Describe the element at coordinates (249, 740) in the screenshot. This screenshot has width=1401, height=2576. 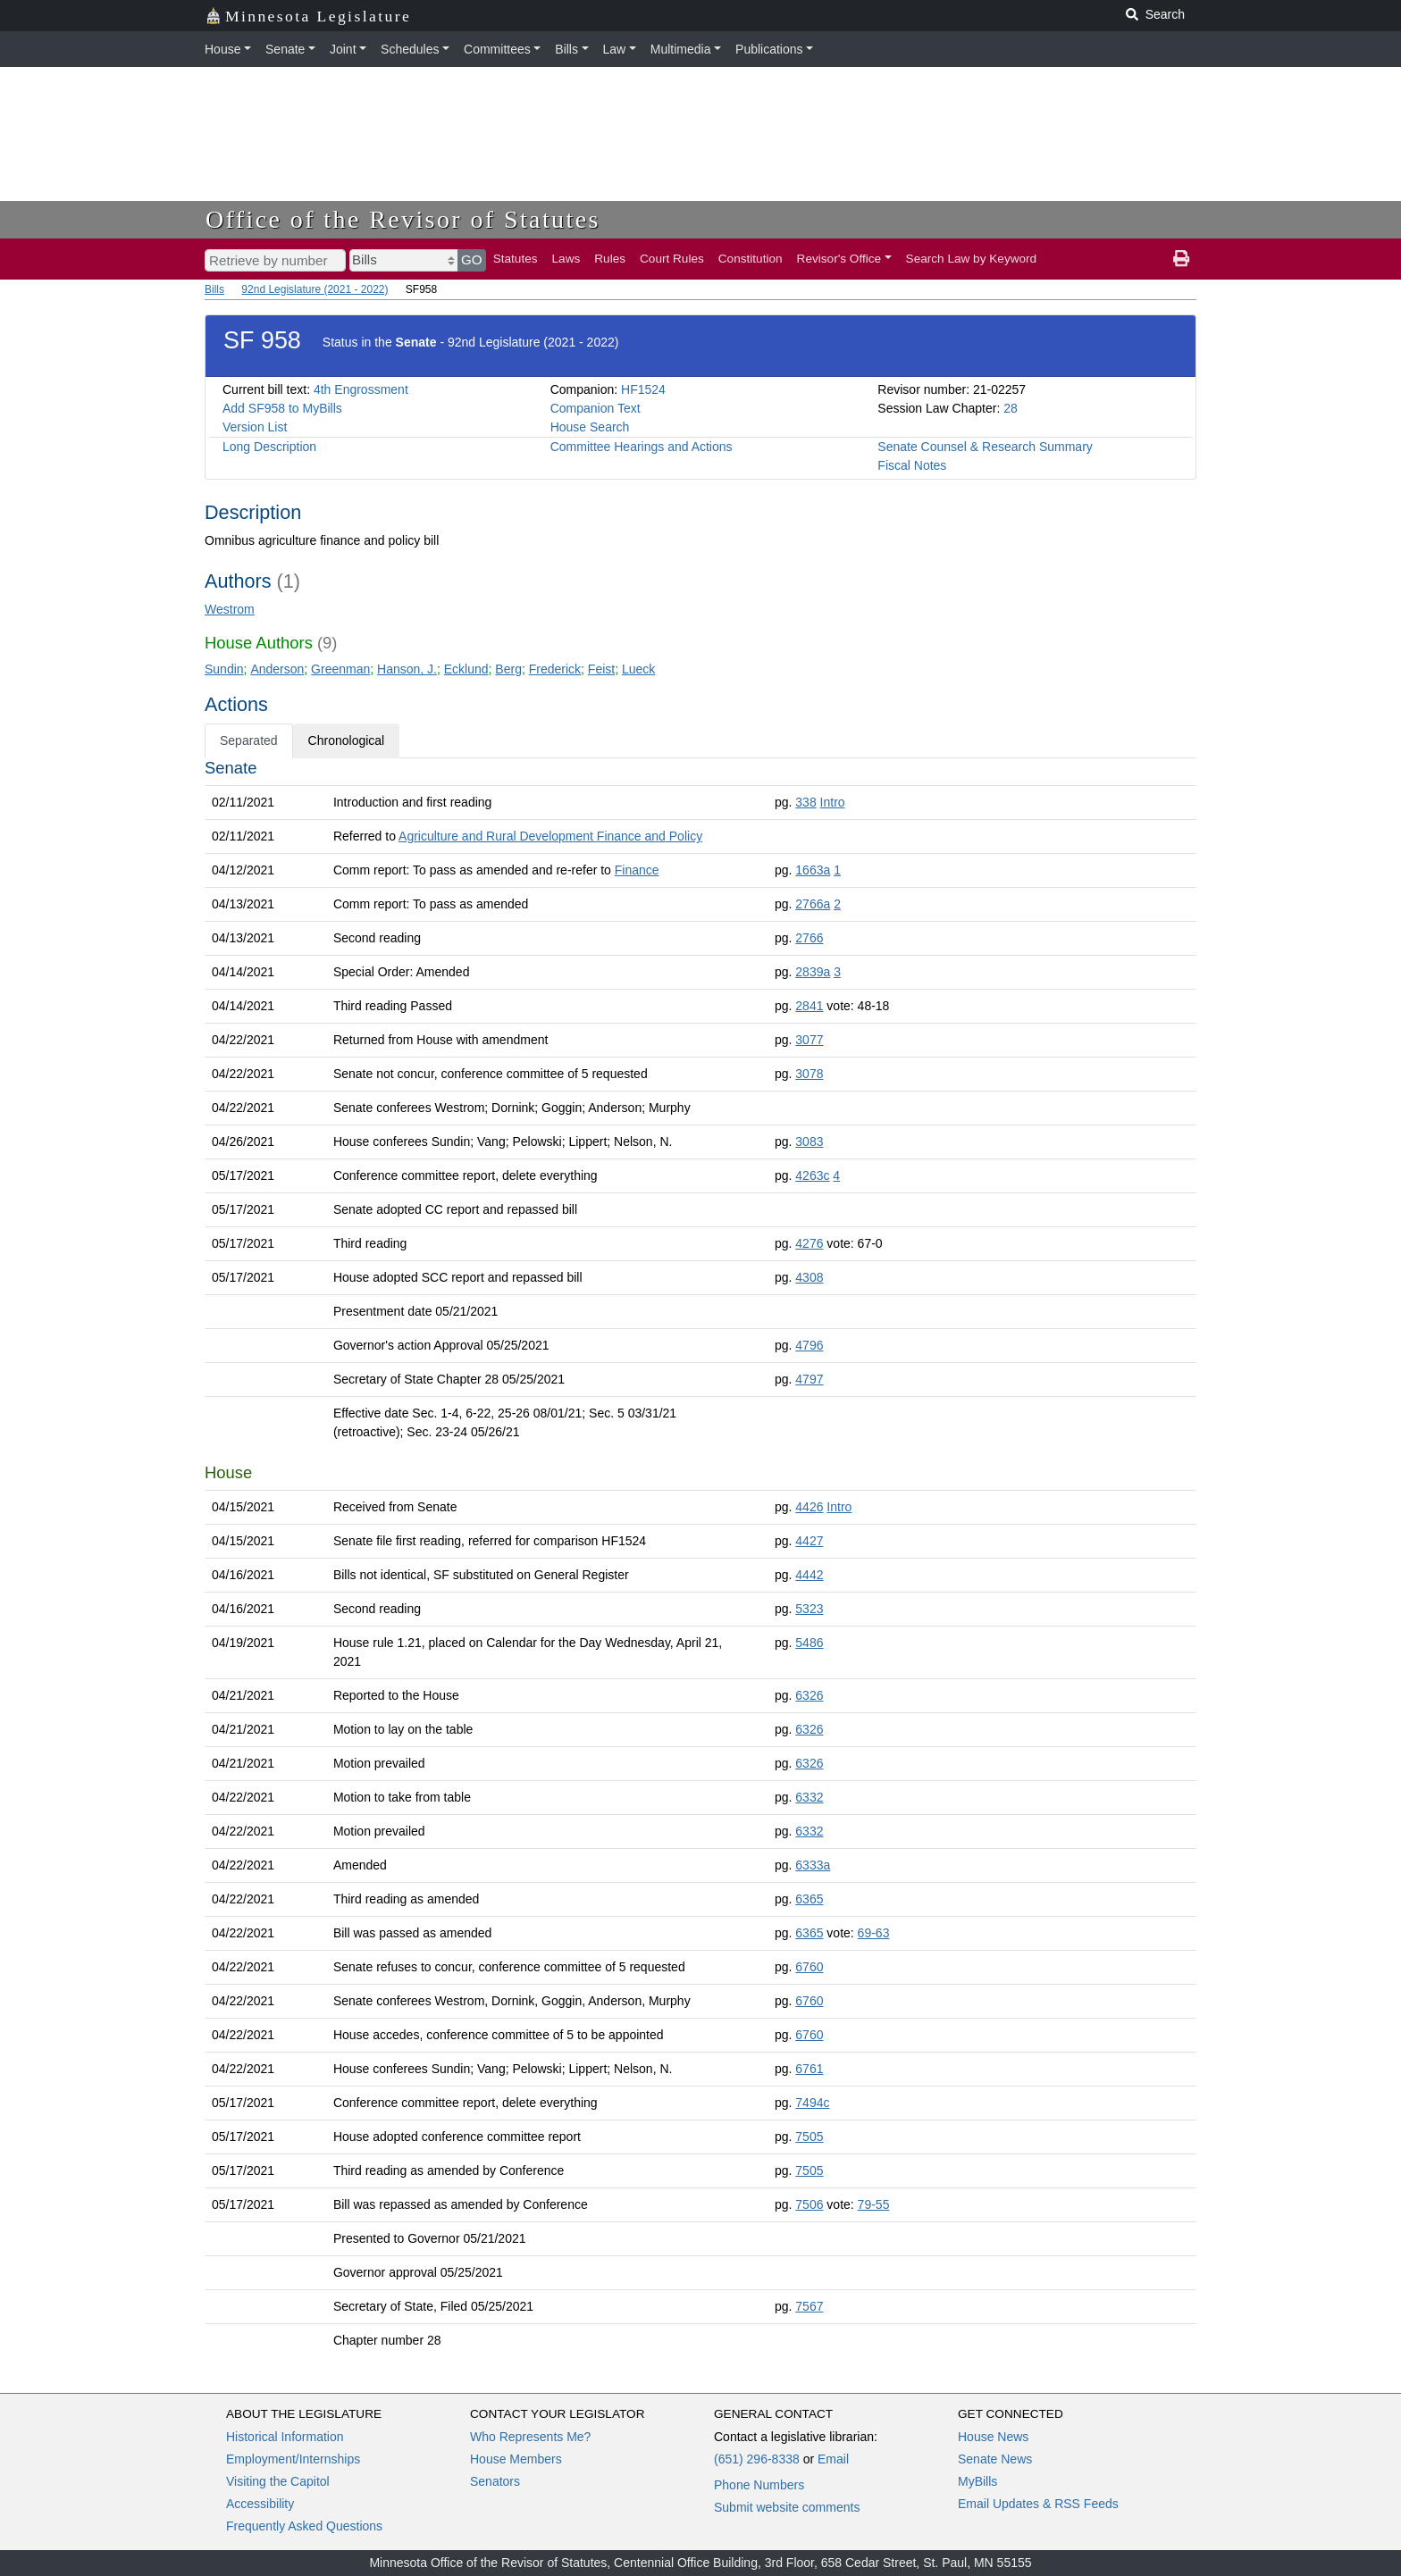
I see `Separated [tab]` at that location.